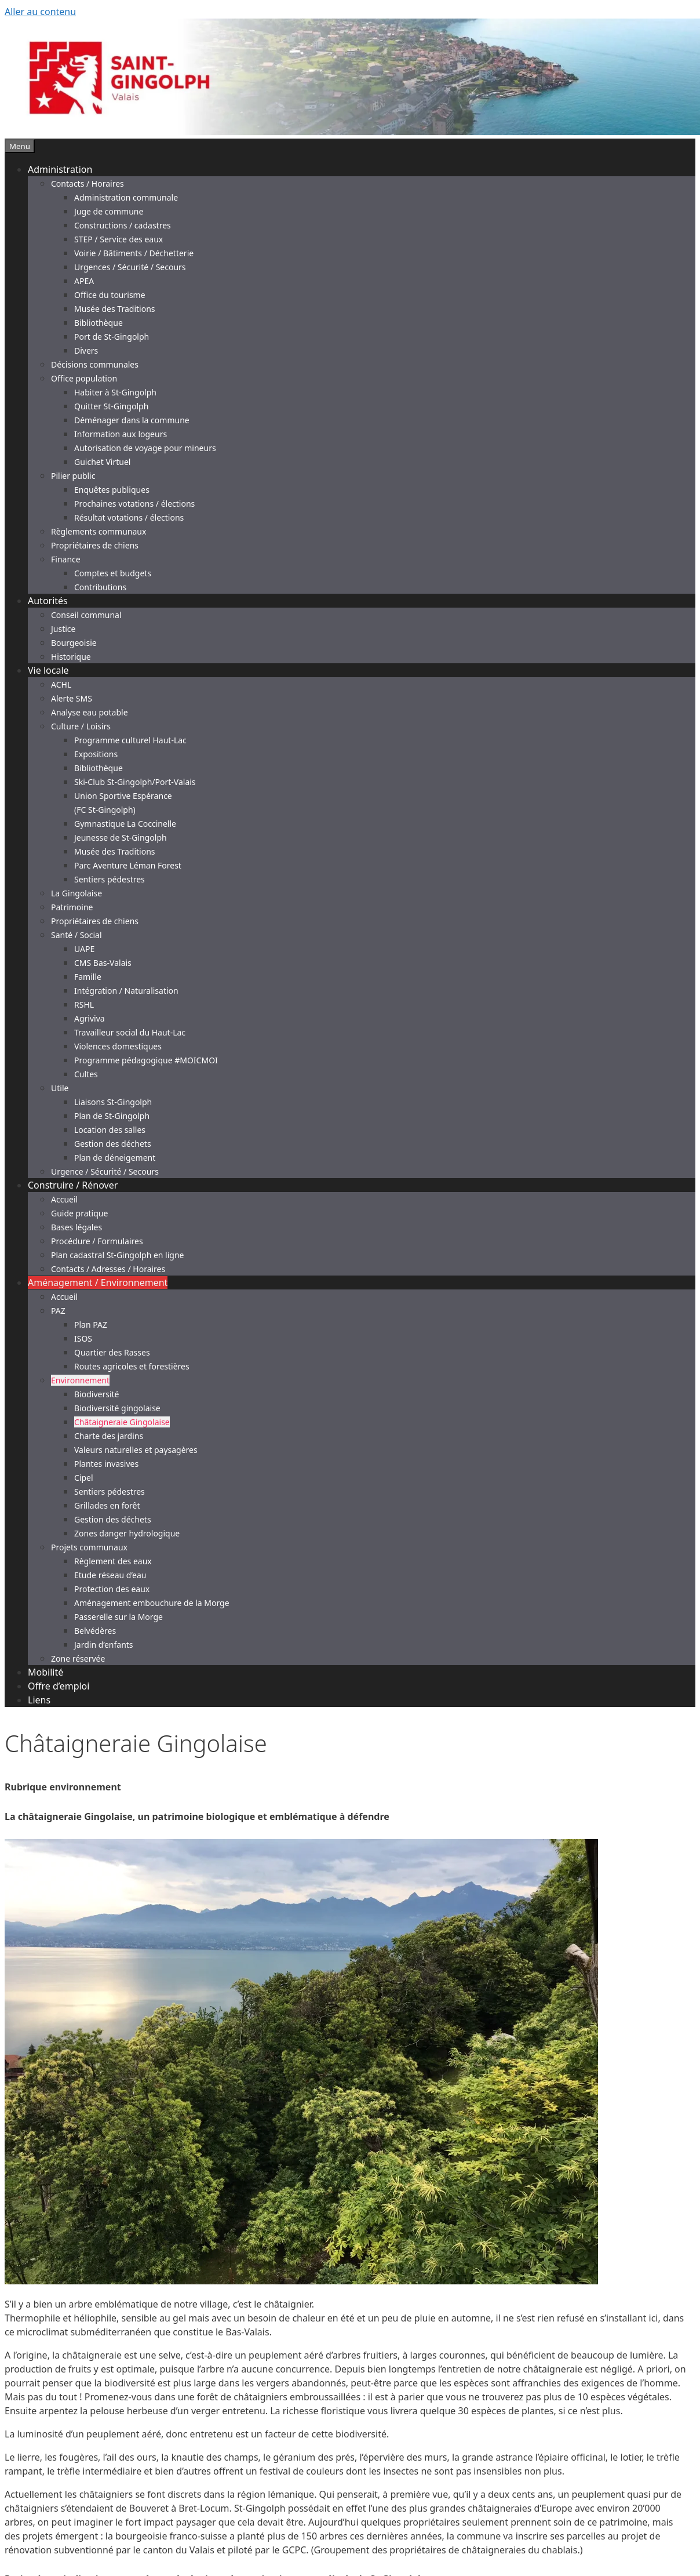 This screenshot has width=700, height=2576. What do you see at coordinates (39, 1700) in the screenshot?
I see `Liens` at bounding box center [39, 1700].